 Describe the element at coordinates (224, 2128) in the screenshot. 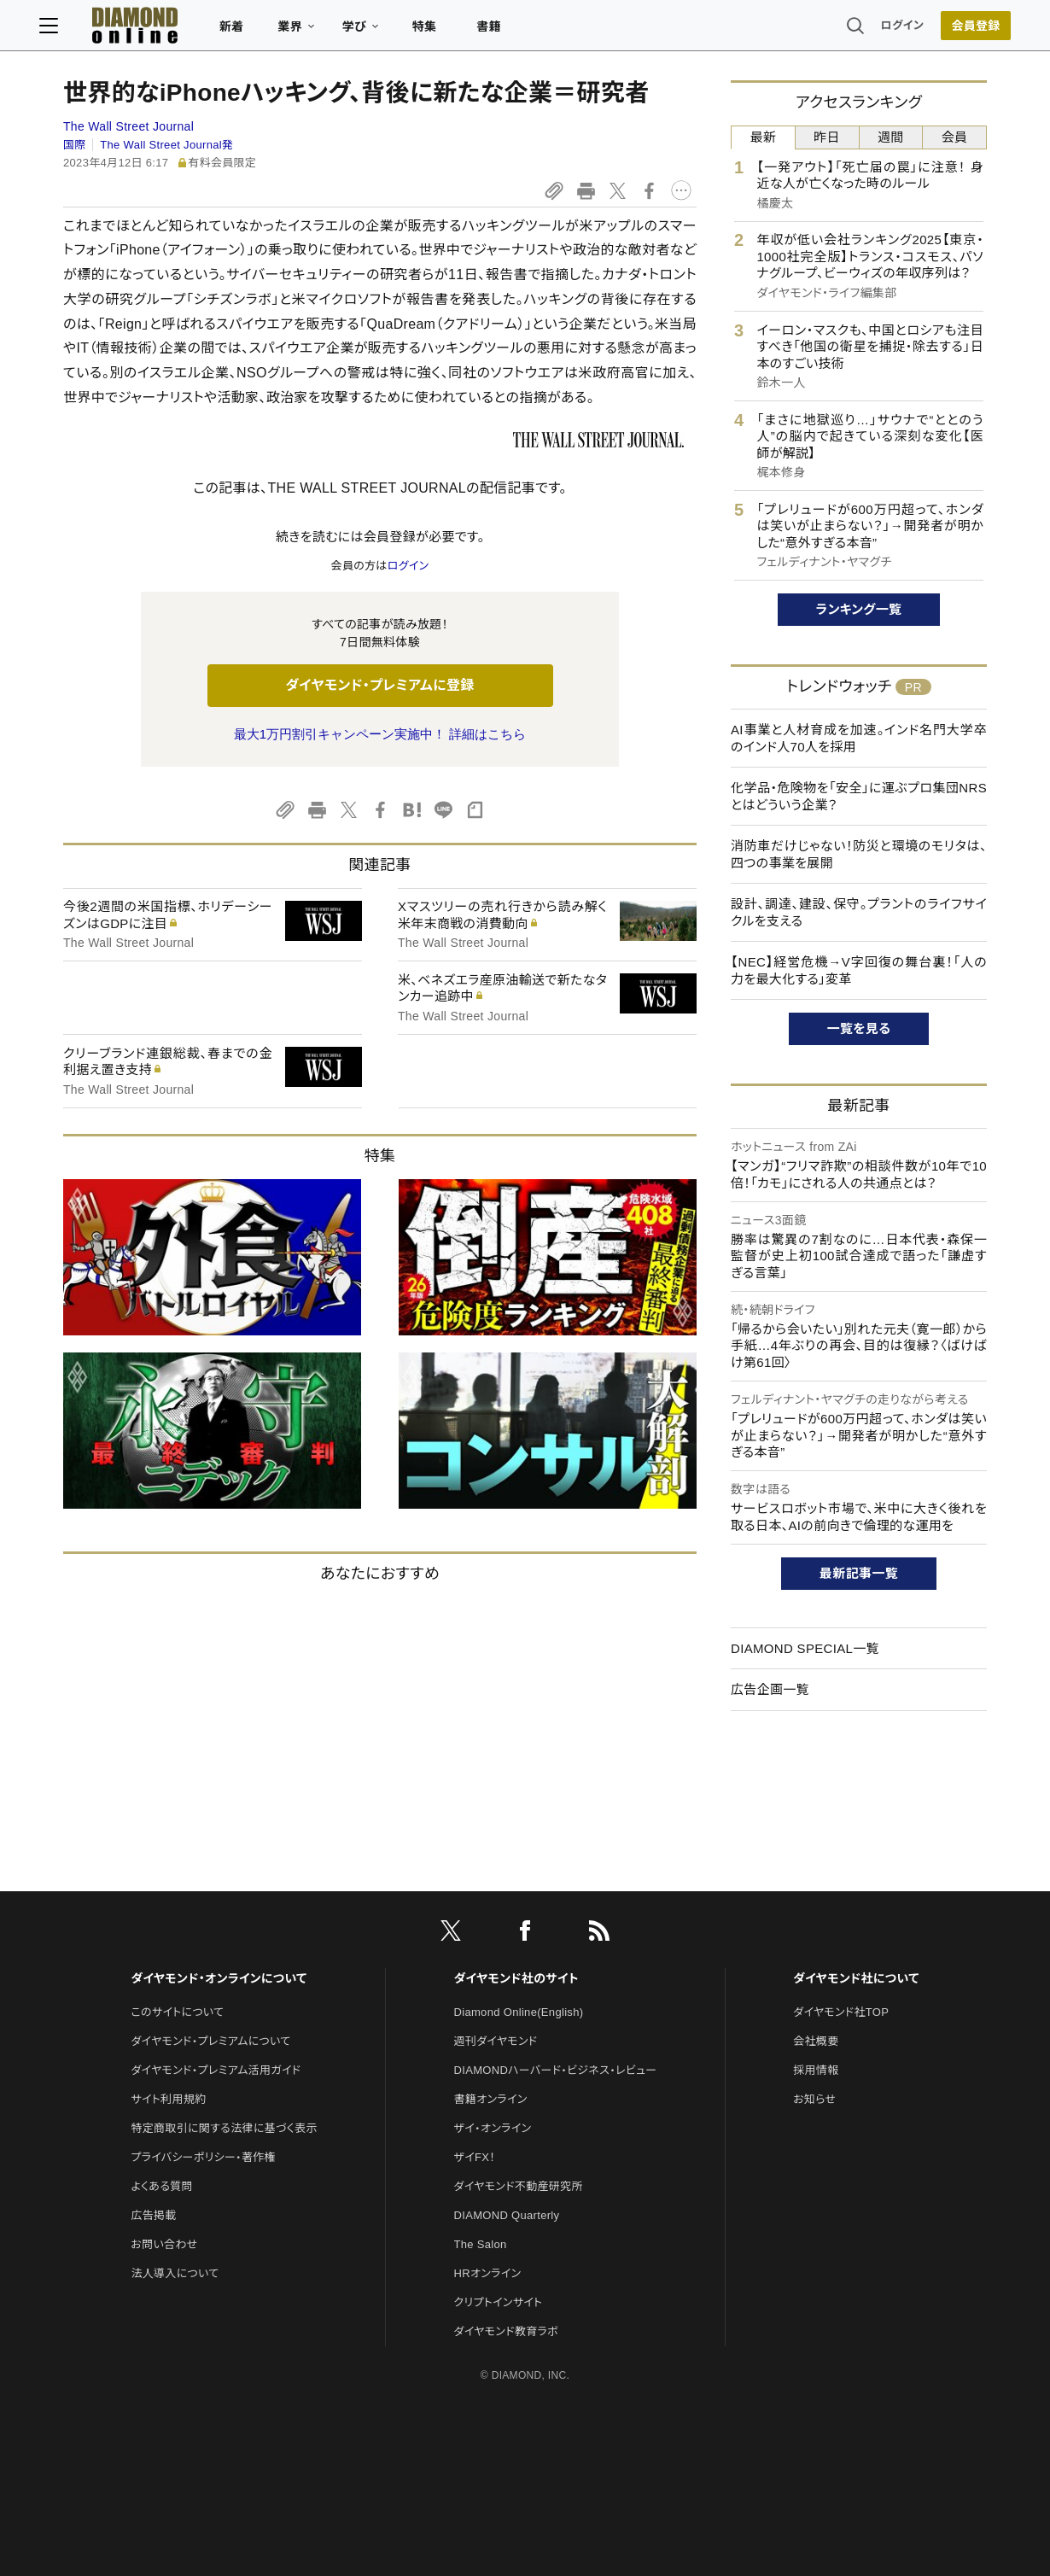

I see `特定商取引に関する法律に基づく表示` at that location.